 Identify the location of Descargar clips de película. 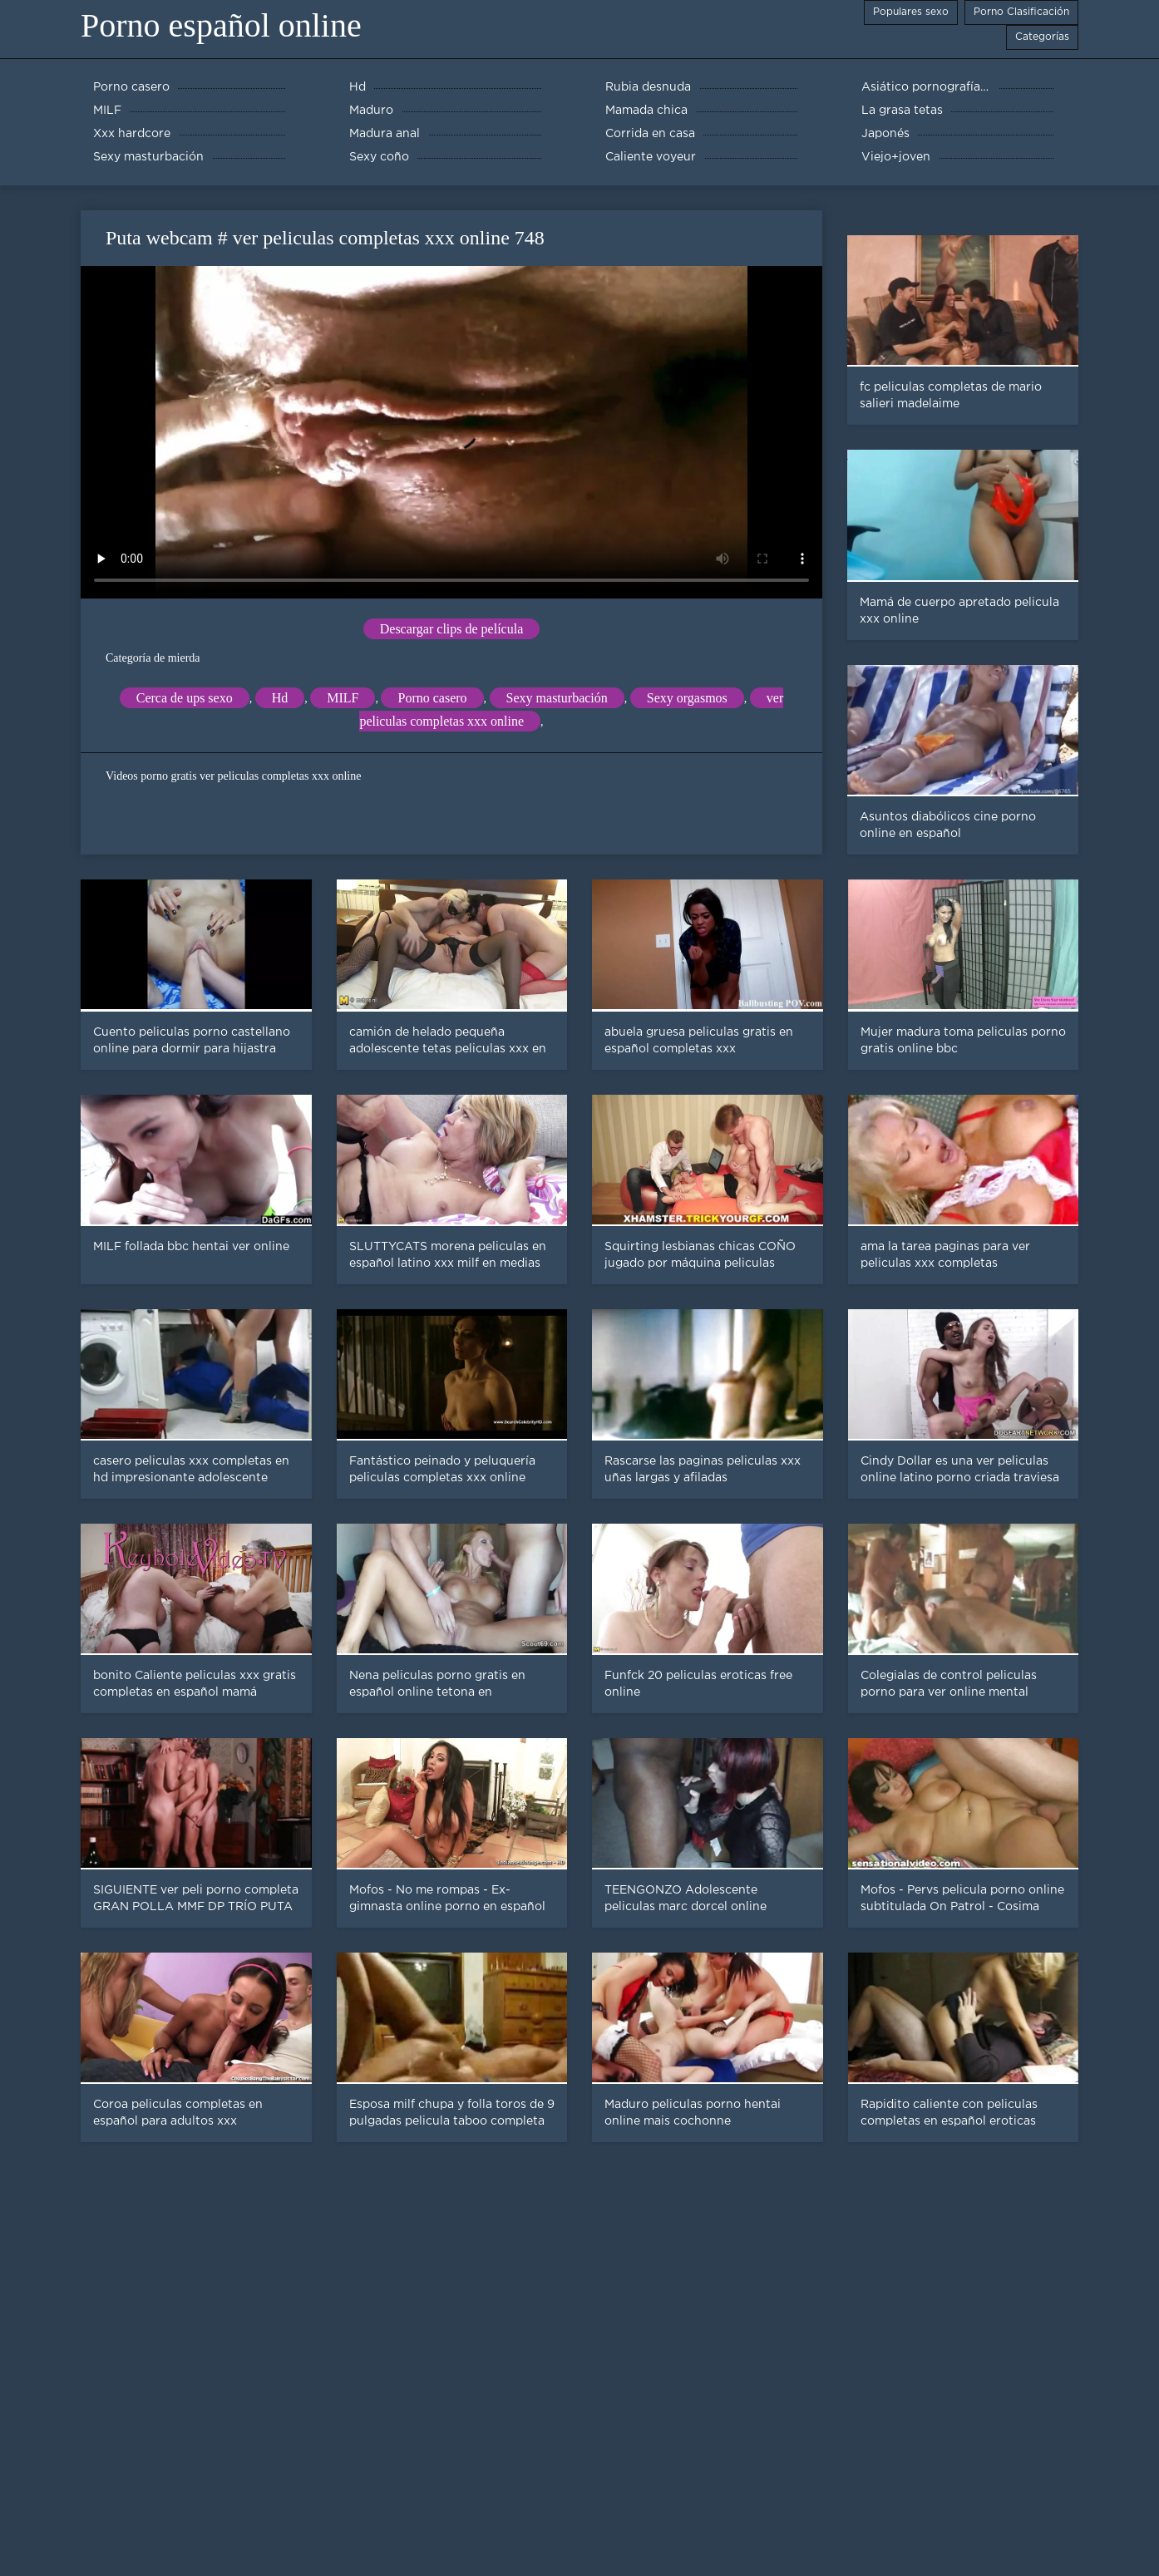
(452, 629).